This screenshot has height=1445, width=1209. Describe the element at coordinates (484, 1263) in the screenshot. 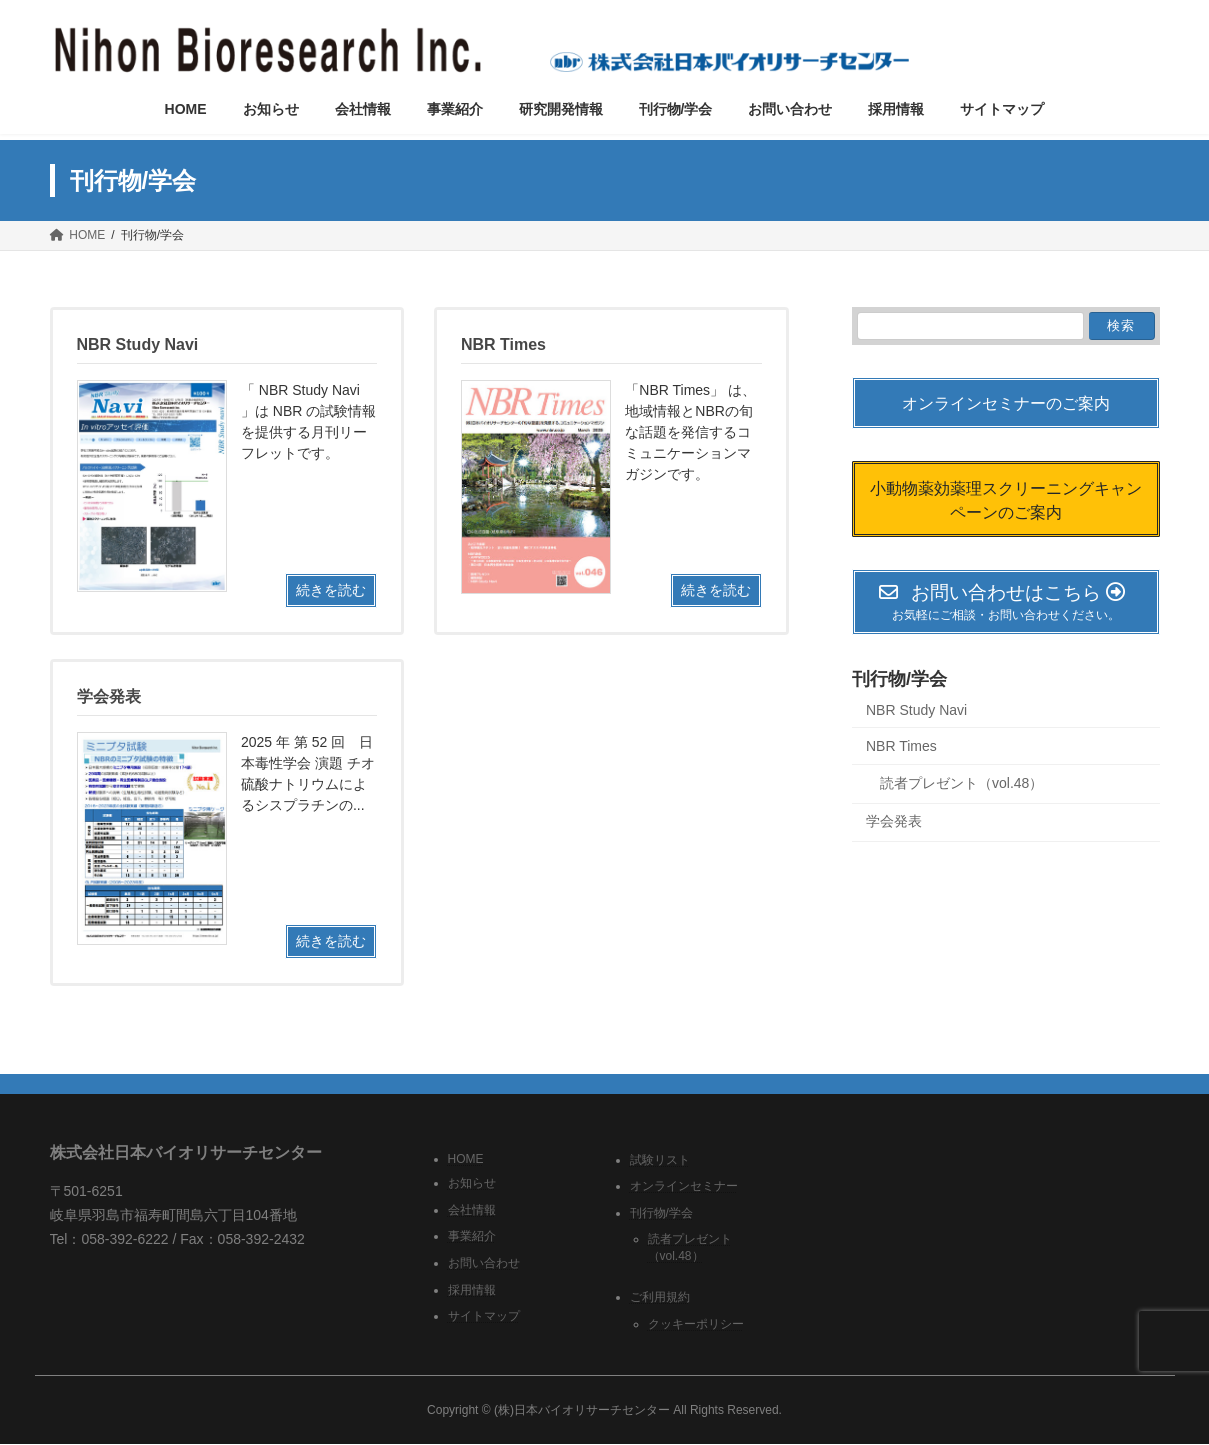

I see `お問い合わせ` at that location.